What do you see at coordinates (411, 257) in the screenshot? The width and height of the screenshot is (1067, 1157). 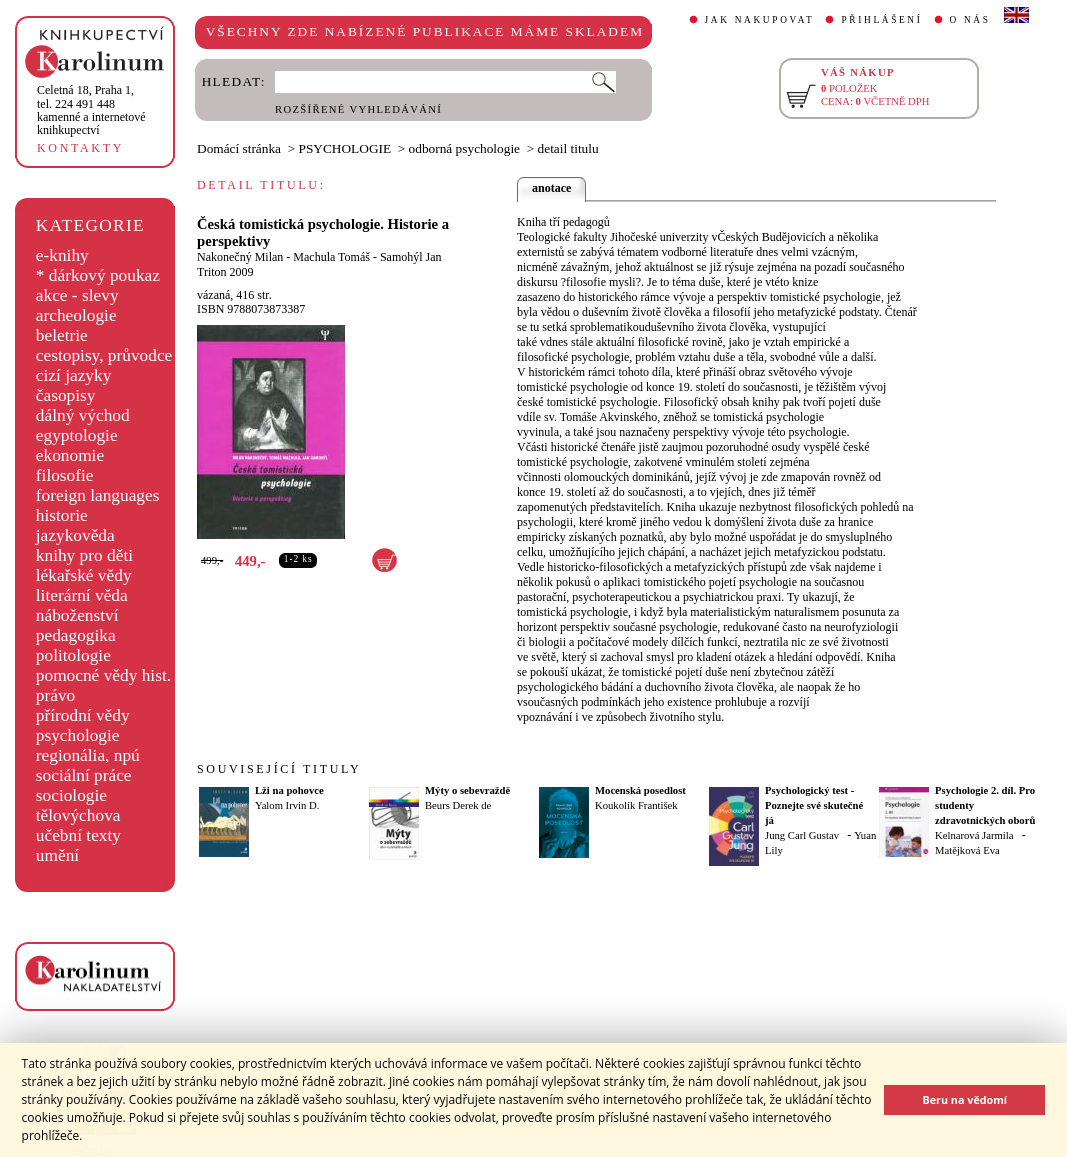 I see `Samohýl Jan` at bounding box center [411, 257].